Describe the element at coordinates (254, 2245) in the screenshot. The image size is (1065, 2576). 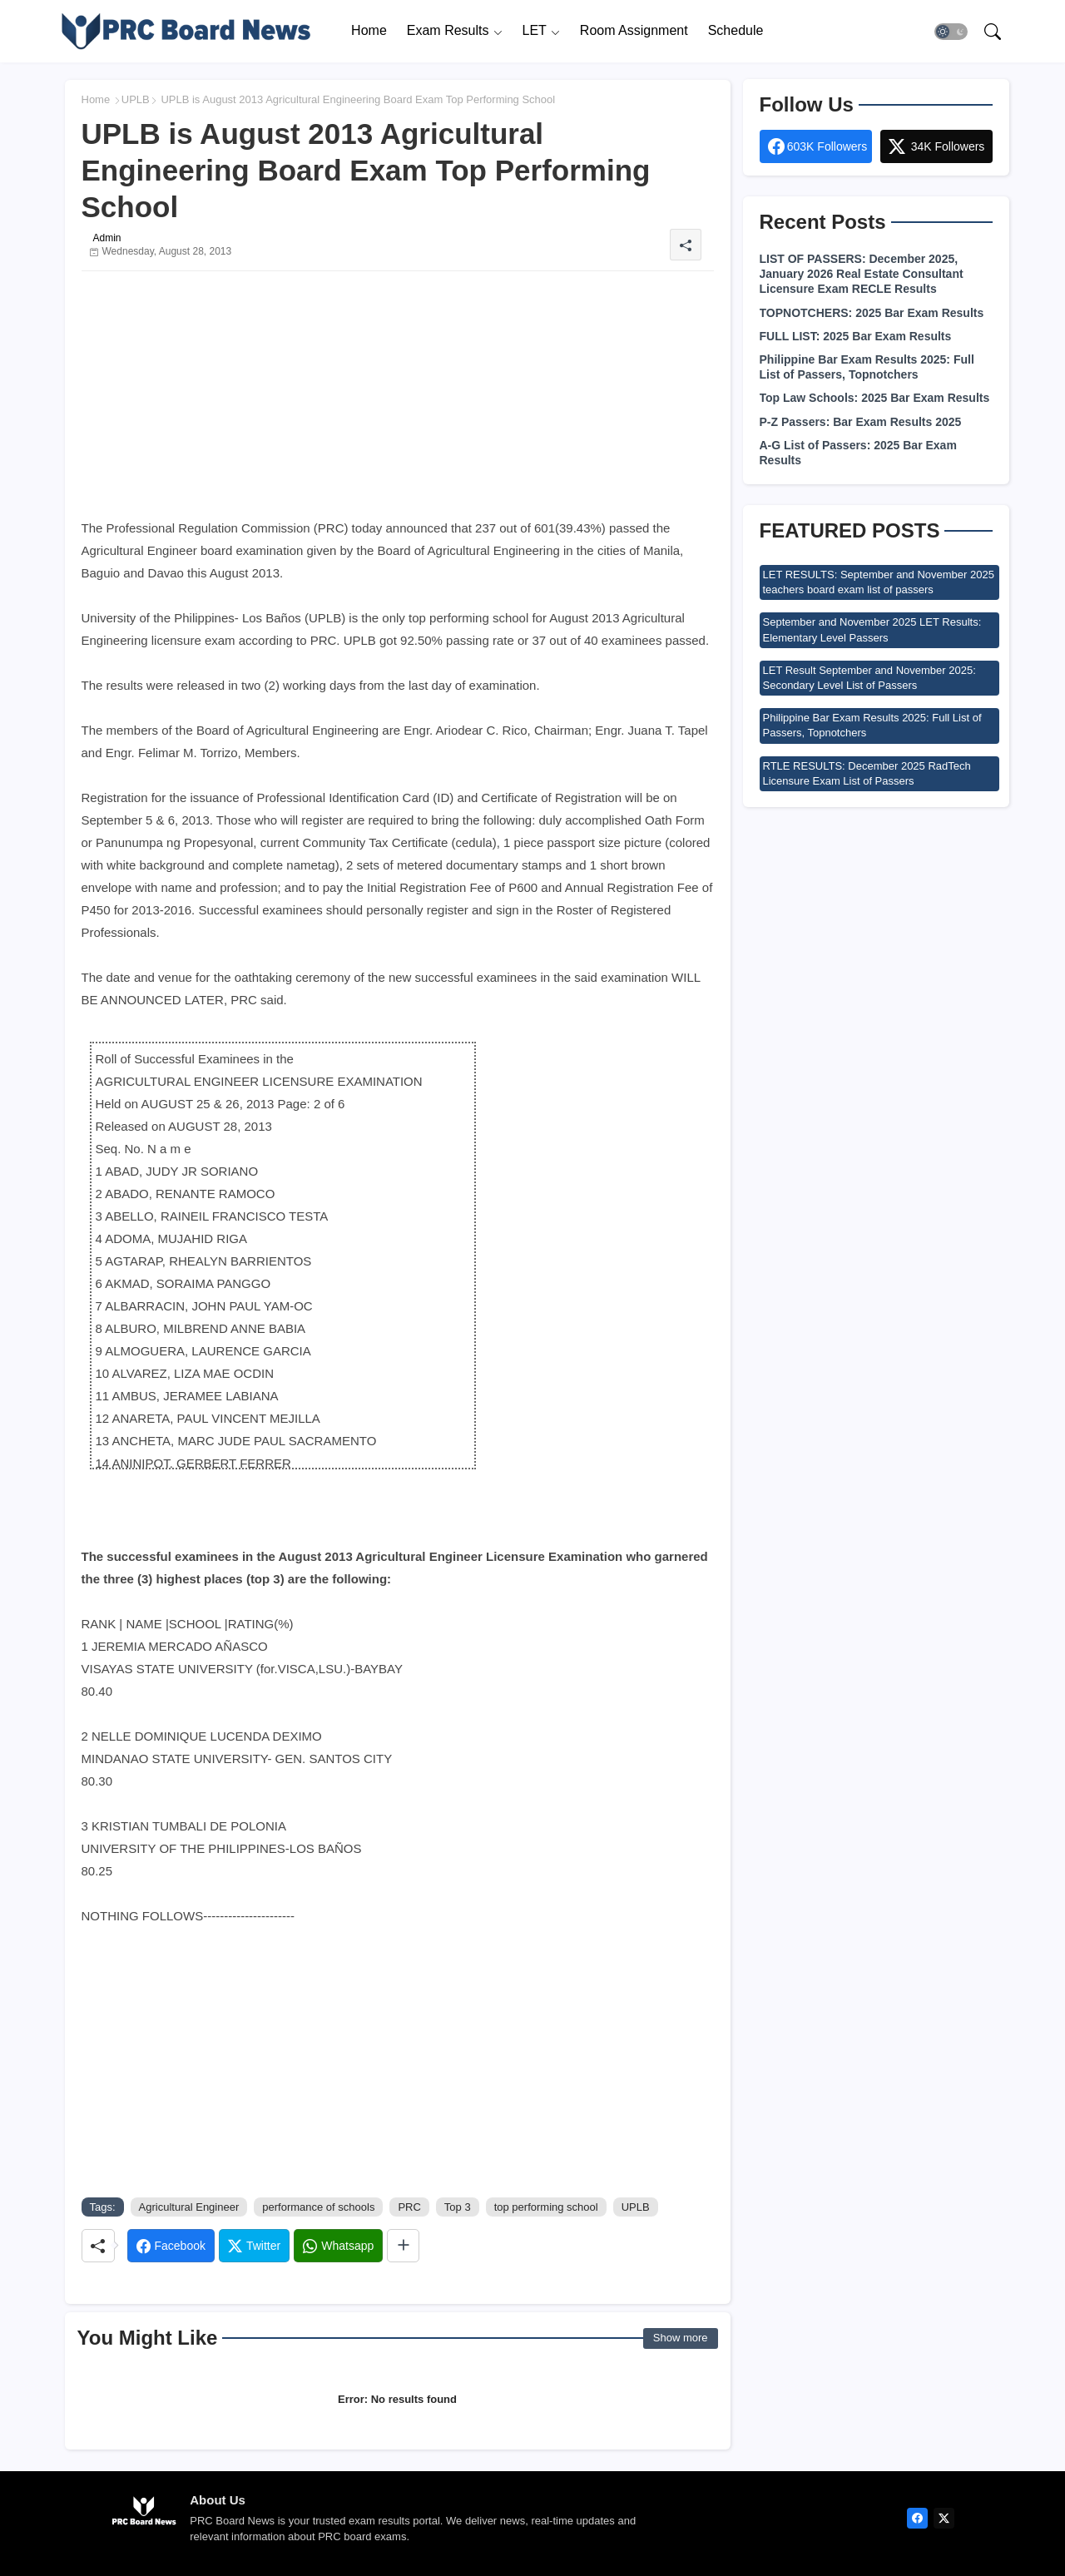
I see `[Twitter]` at that location.